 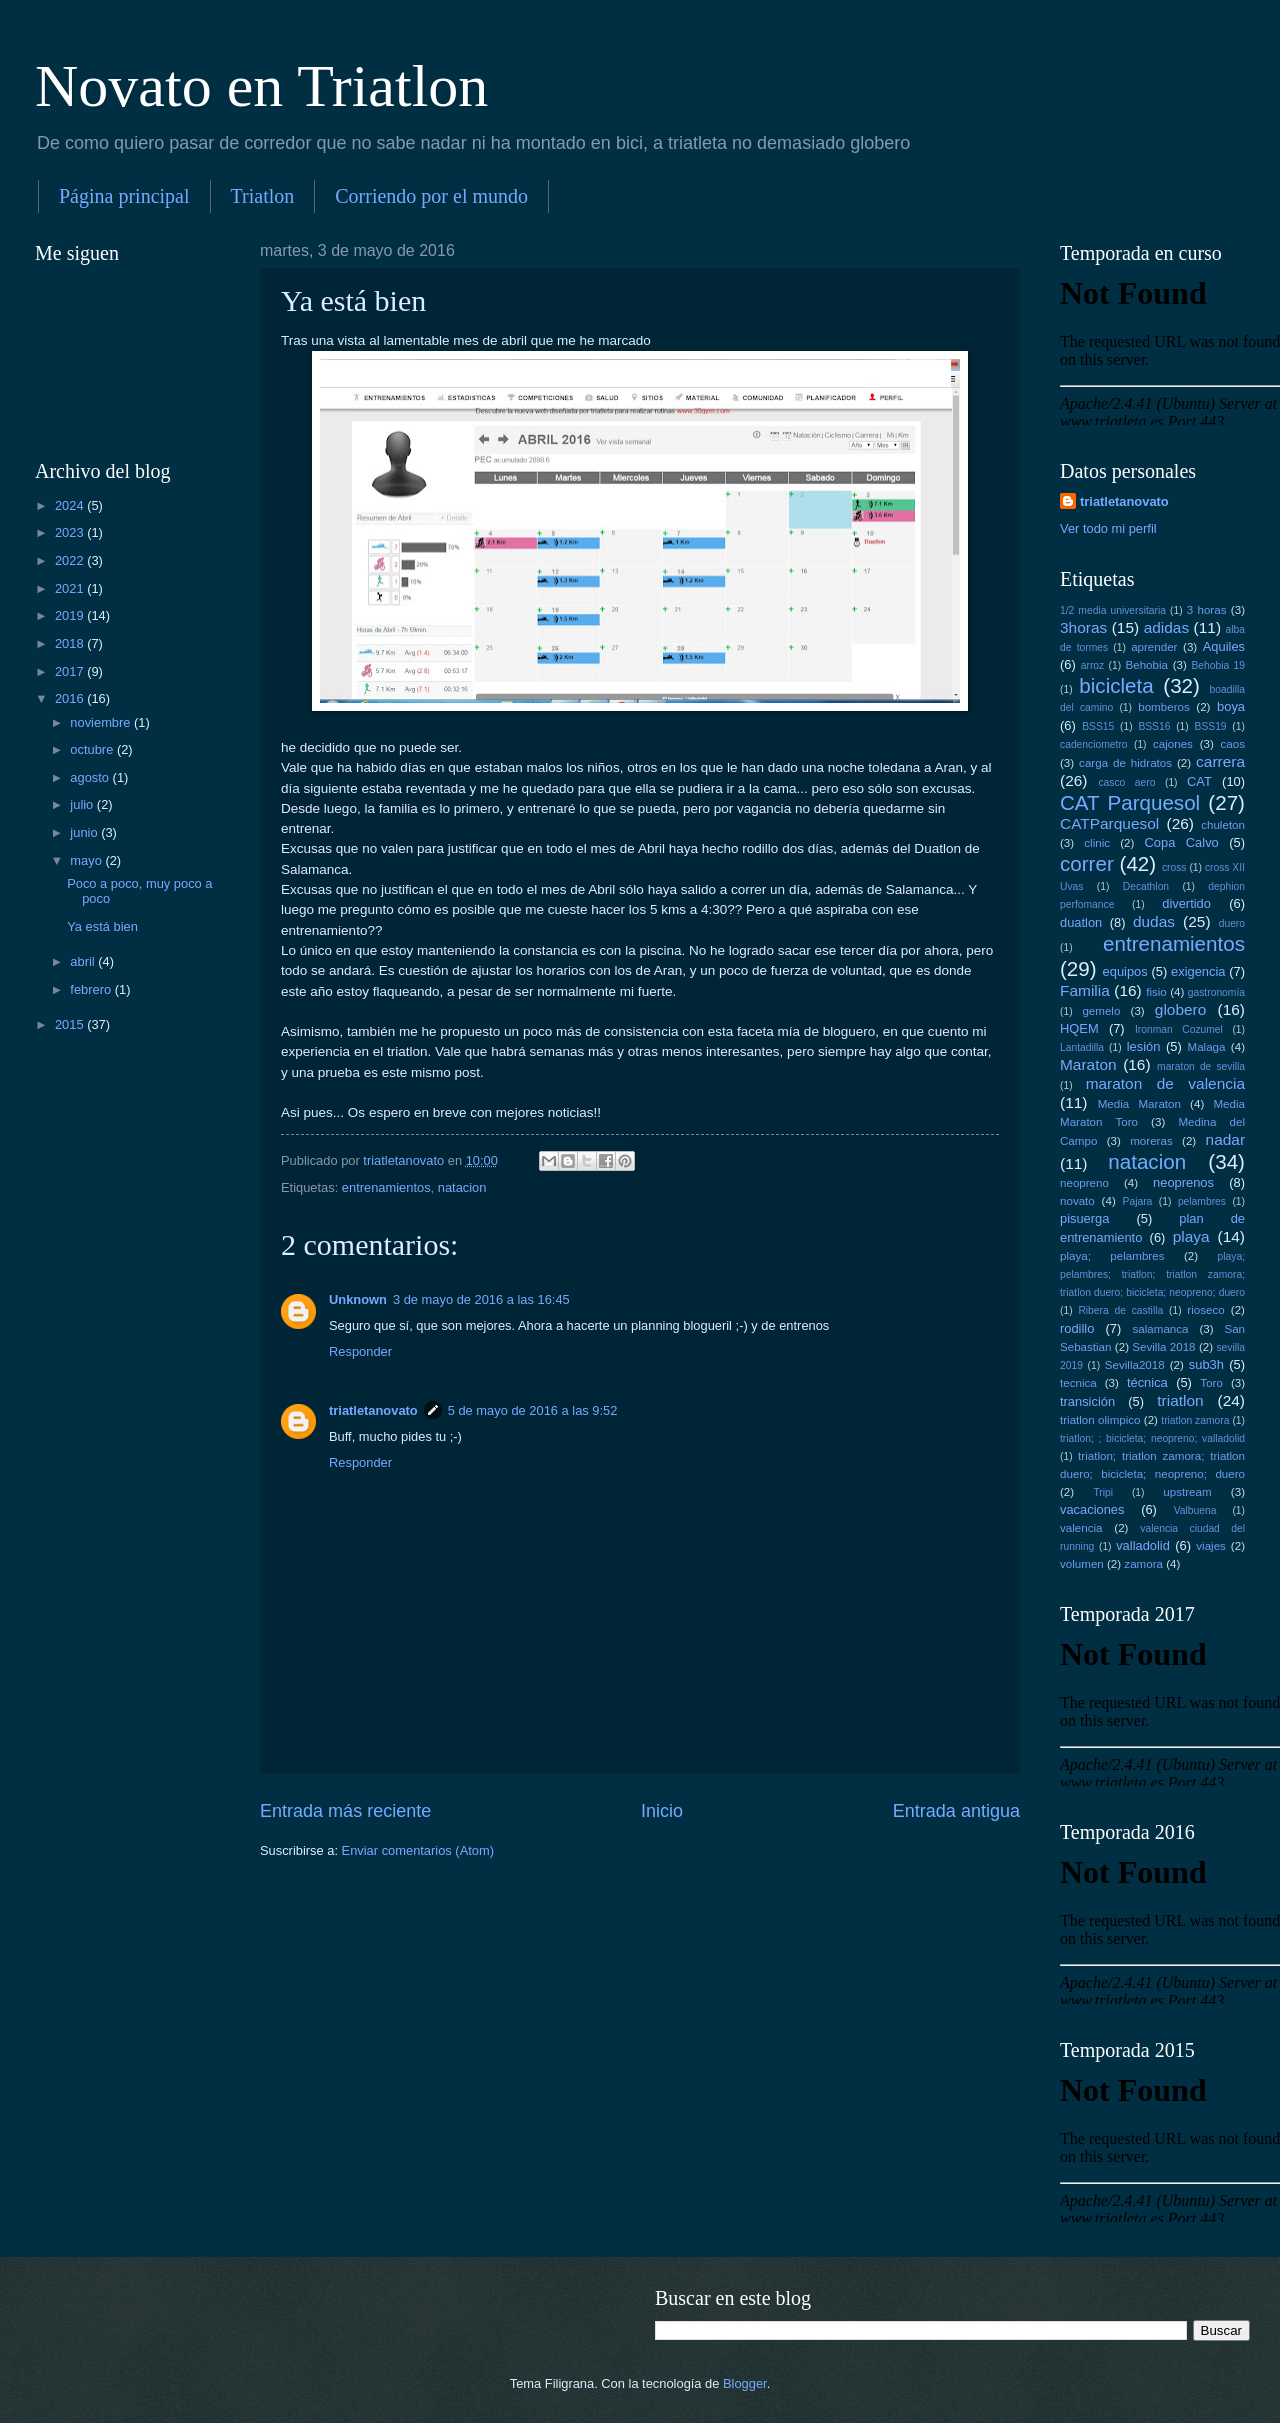 I want to click on Inicio, so click(x=662, y=1811).